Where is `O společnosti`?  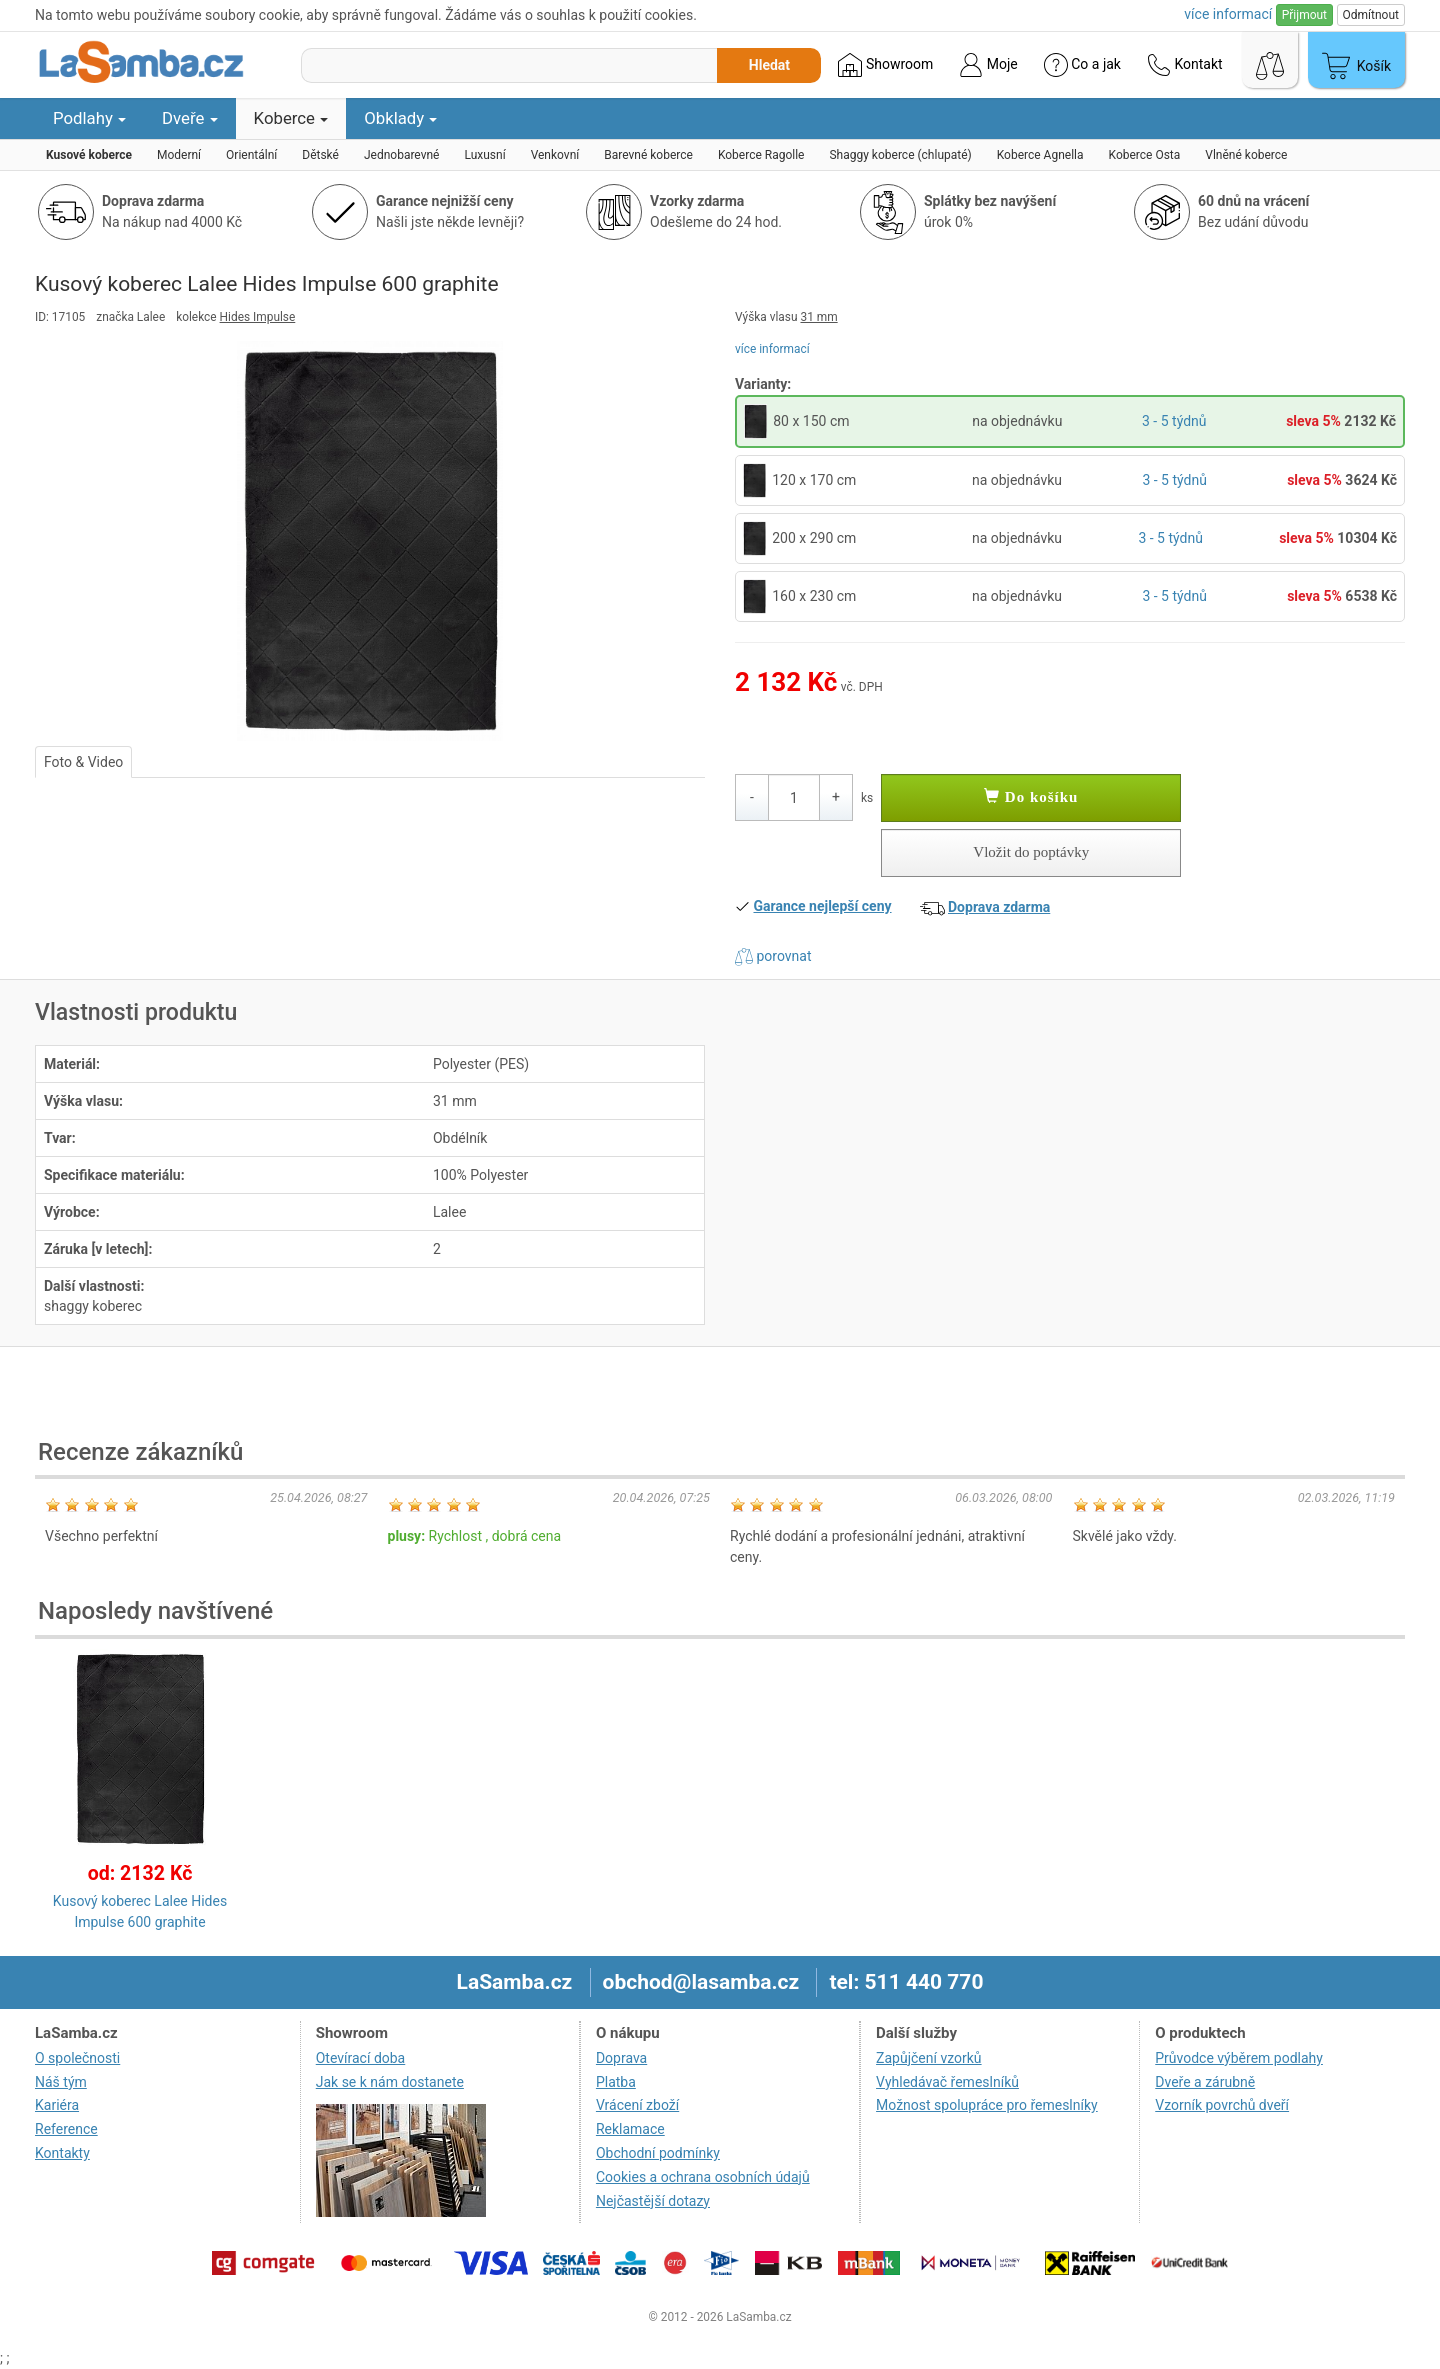
O společnosti is located at coordinates (77, 2058).